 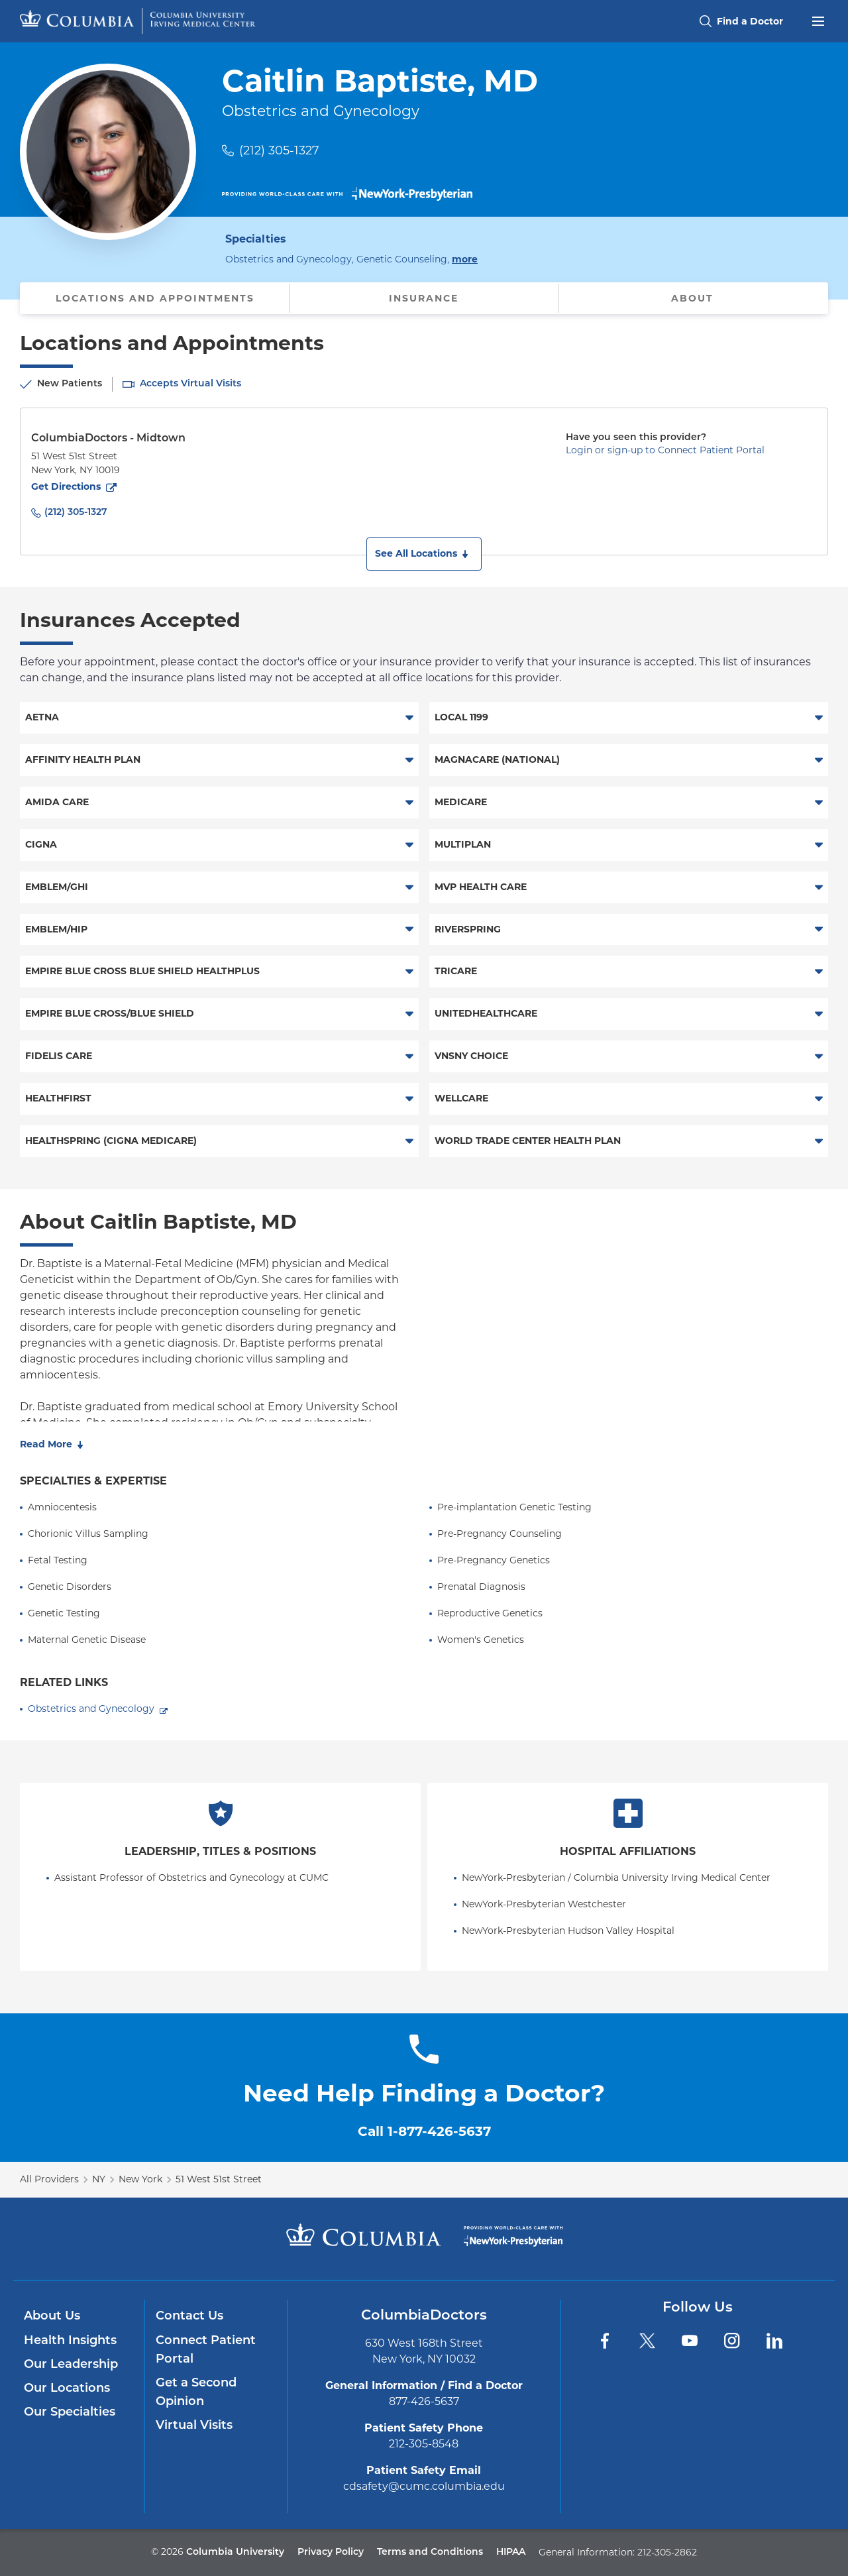 What do you see at coordinates (424, 2131) in the screenshot?
I see `Call` at bounding box center [424, 2131].